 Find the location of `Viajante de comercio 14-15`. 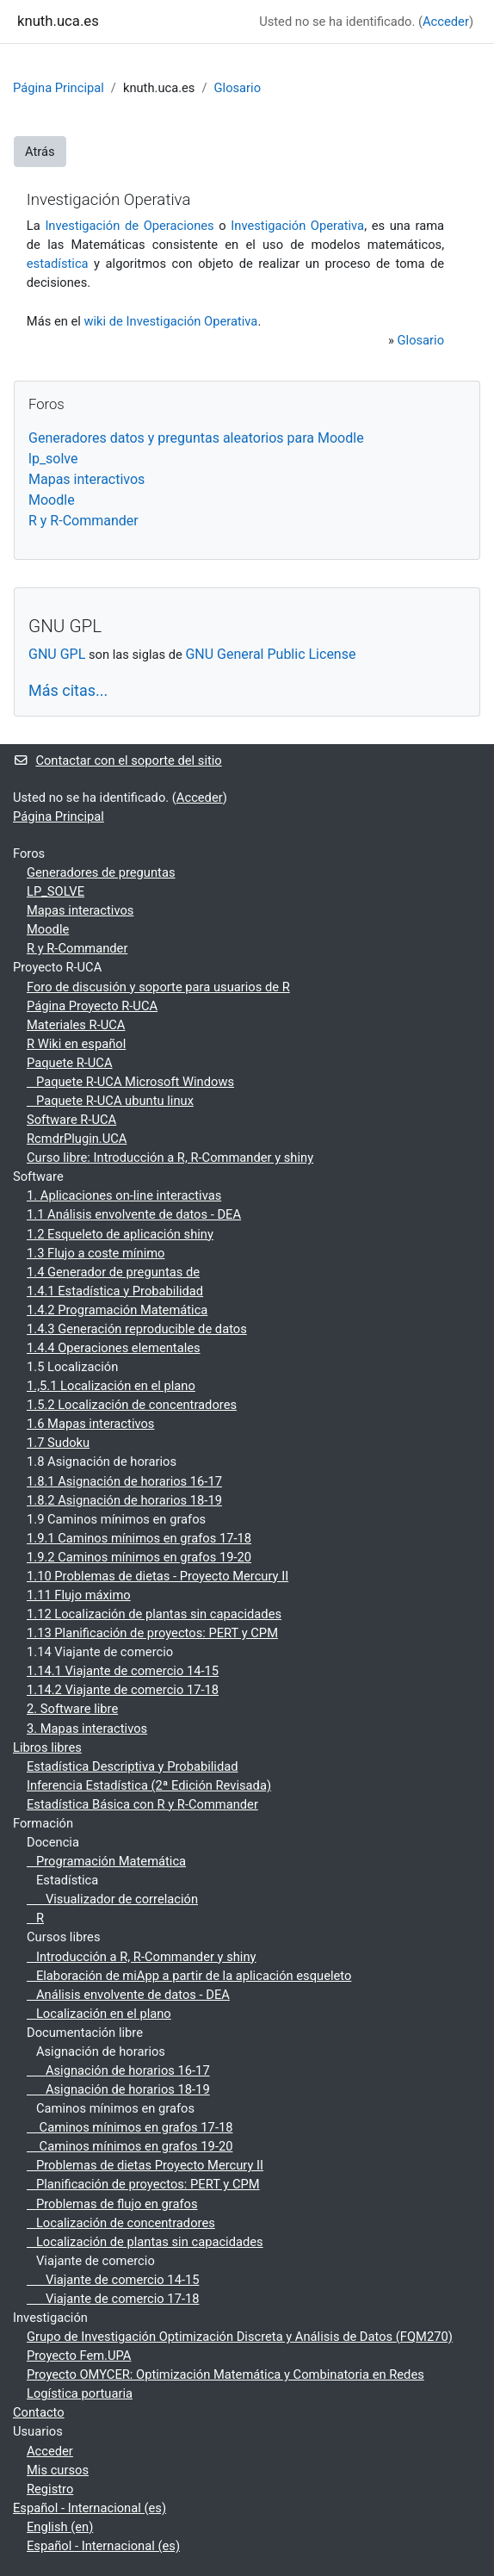

Viajante de comercio 14-15 is located at coordinates (113, 2279).